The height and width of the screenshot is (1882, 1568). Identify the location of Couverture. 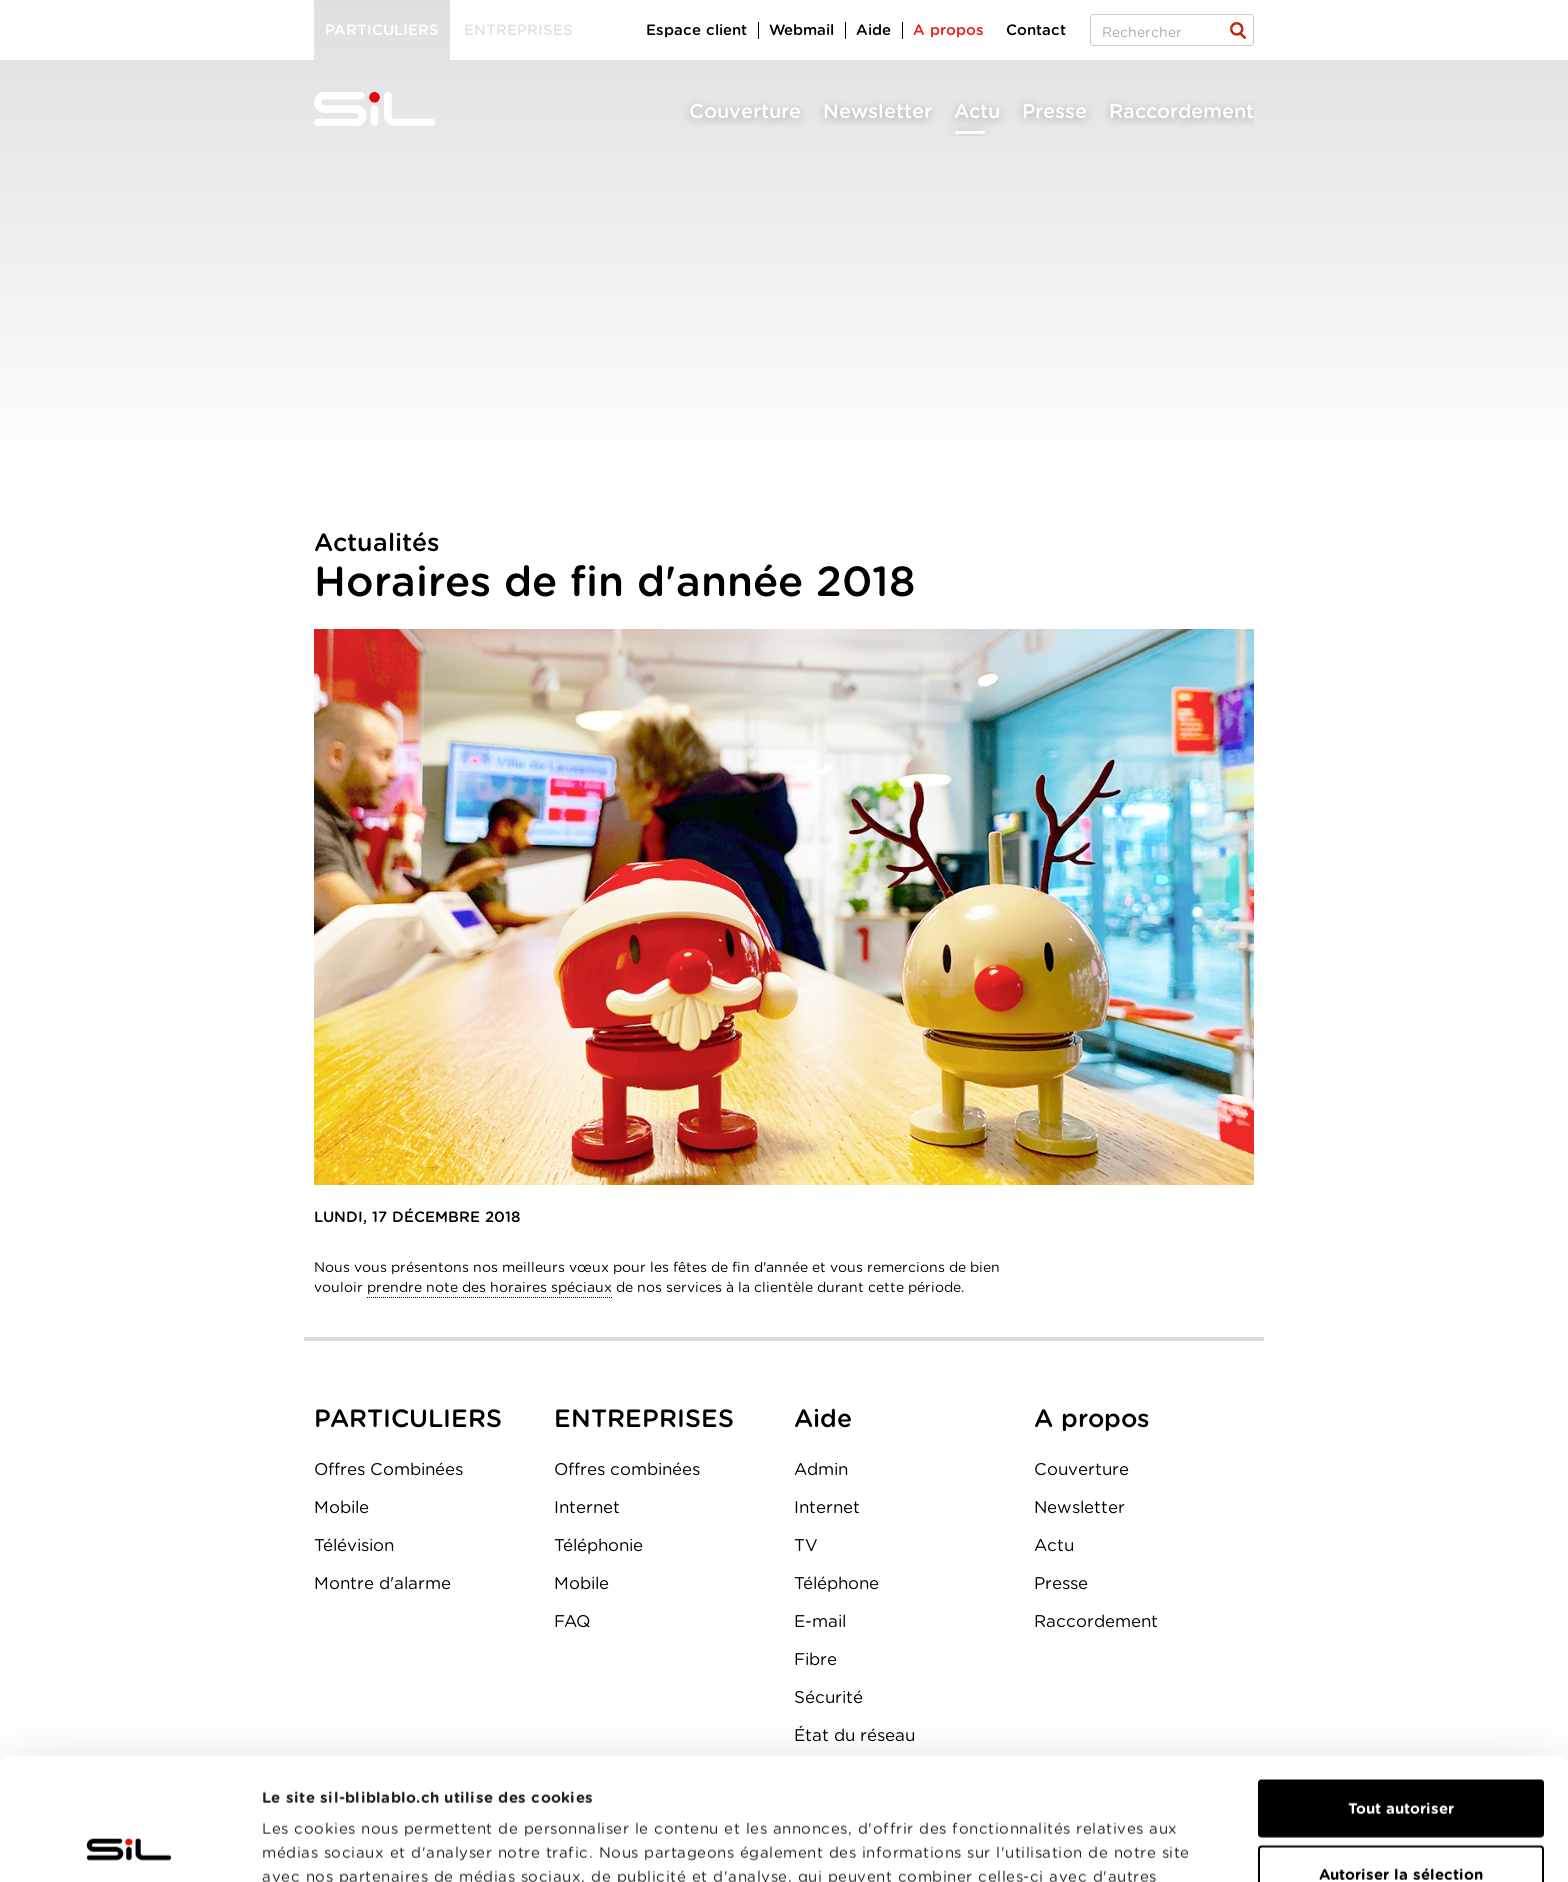
(745, 111).